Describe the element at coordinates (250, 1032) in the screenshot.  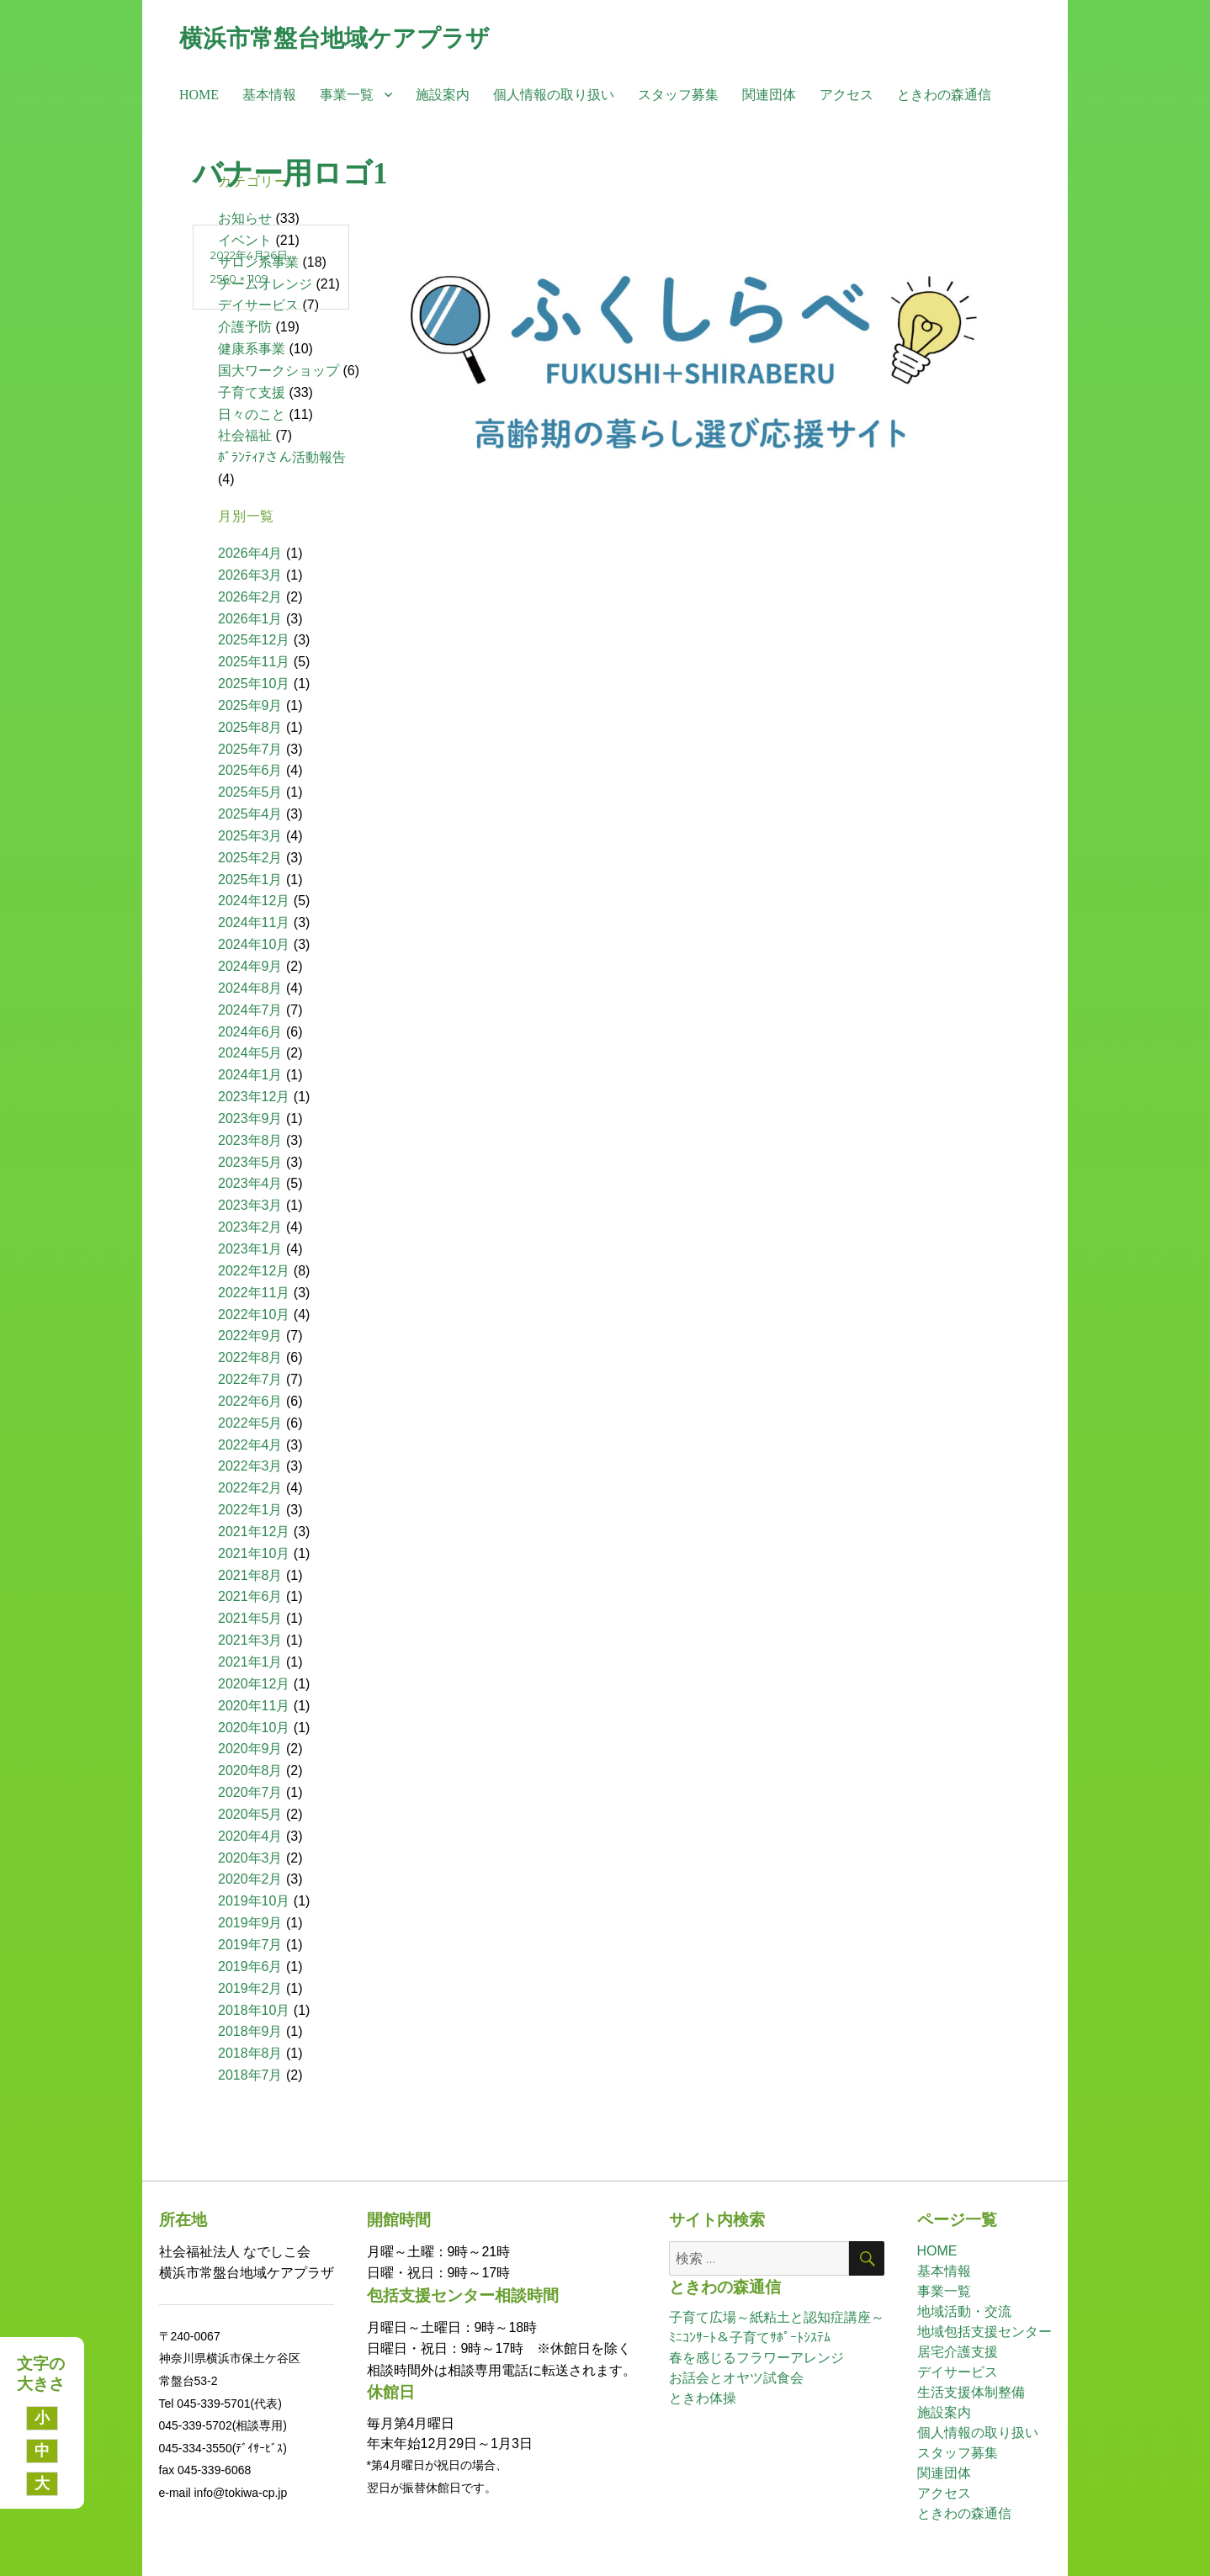
I see `2024年6月` at that location.